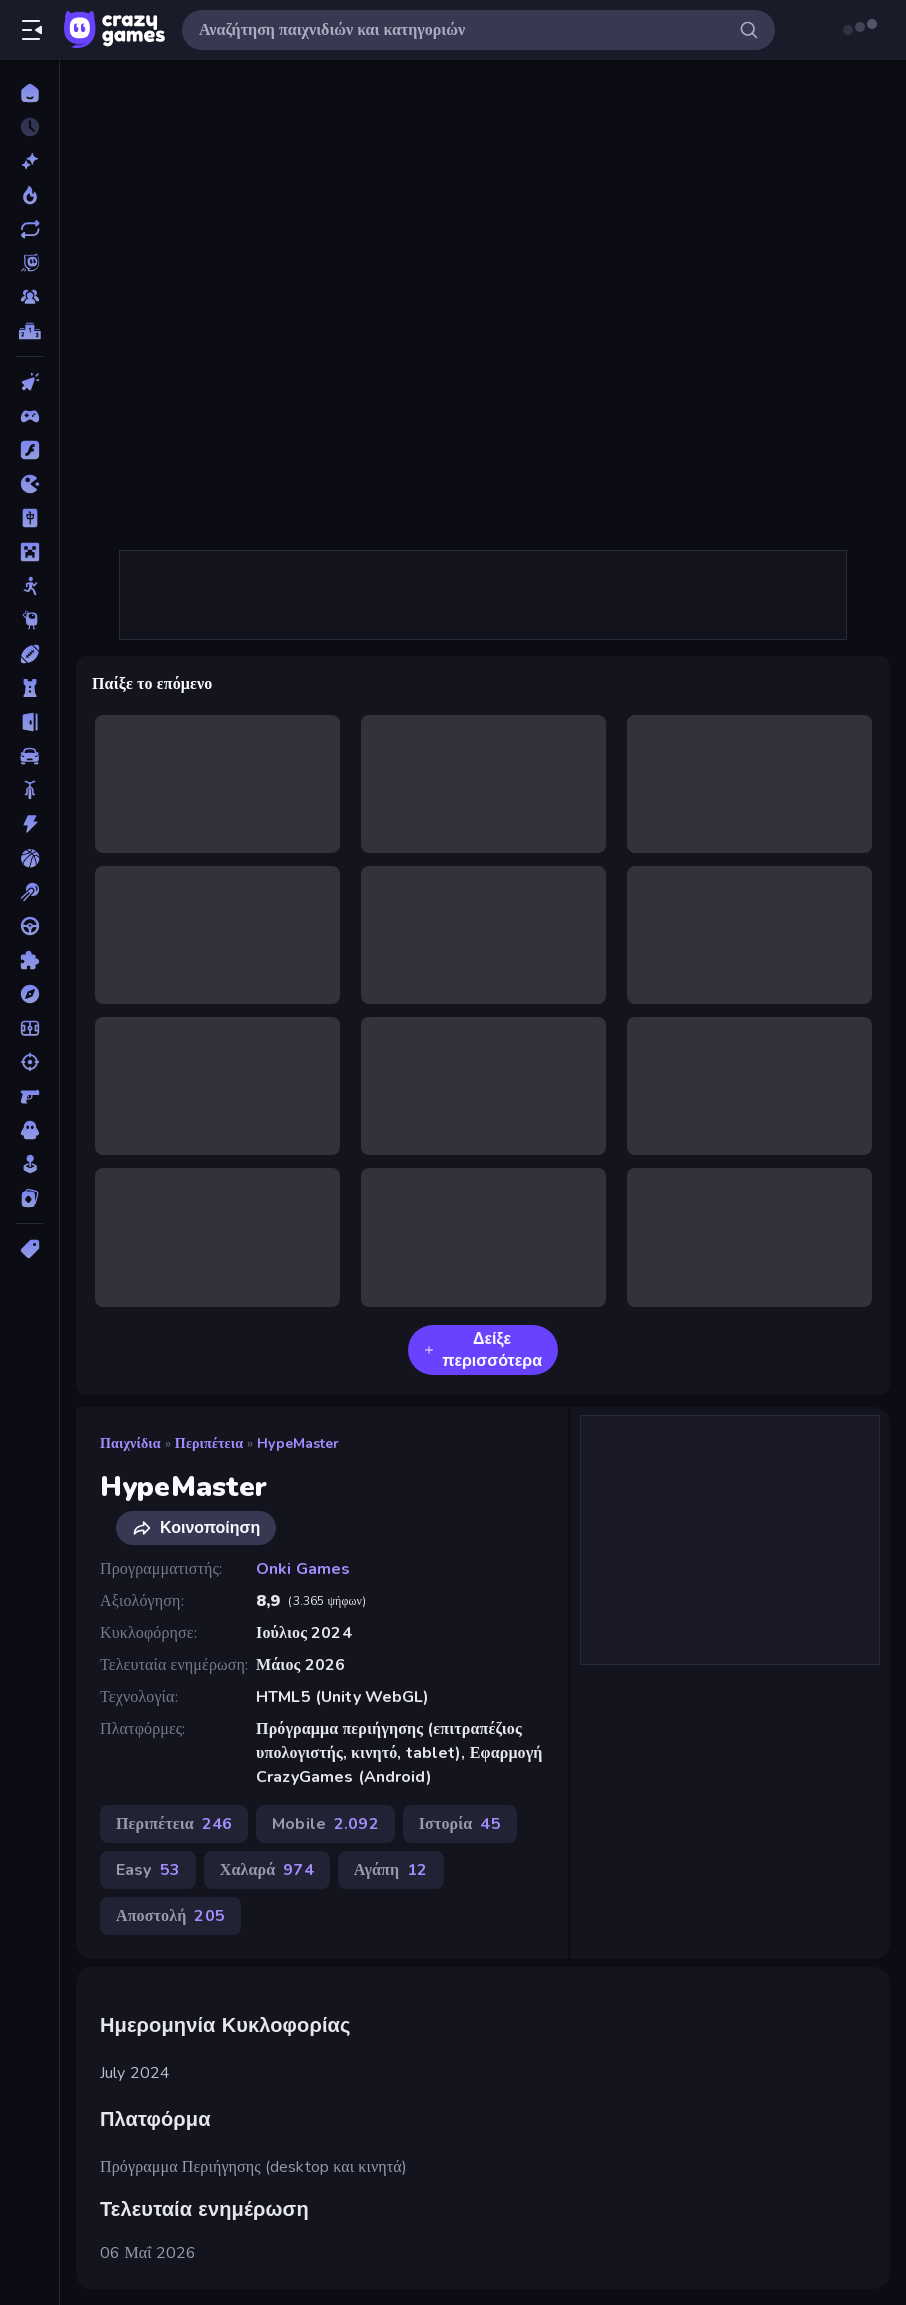  Describe the element at coordinates (29, 1096) in the screenshot. I see `[Σκοποβολή σε Πρώτο Πρόσωπο]` at that location.